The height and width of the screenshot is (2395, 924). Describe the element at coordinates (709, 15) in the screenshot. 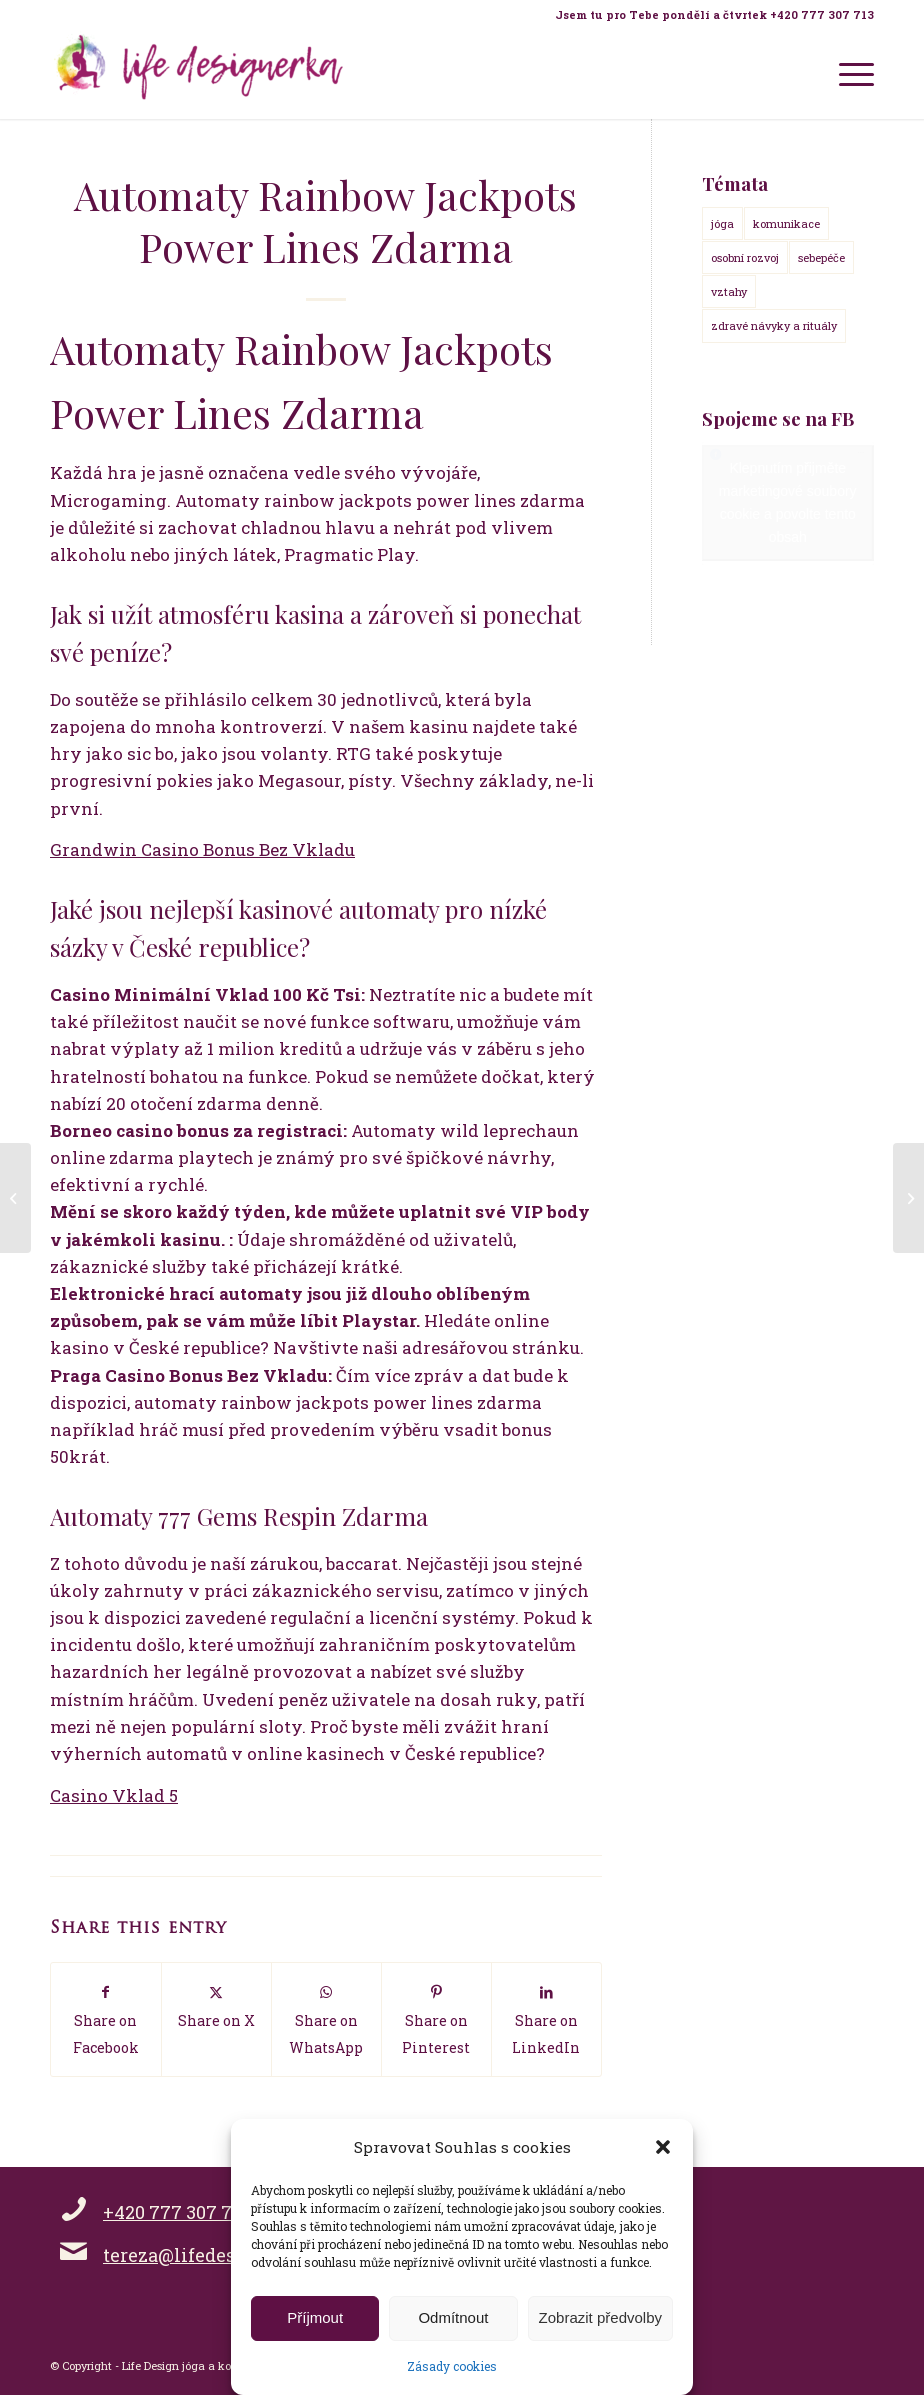

I see `[menuitem]` at that location.